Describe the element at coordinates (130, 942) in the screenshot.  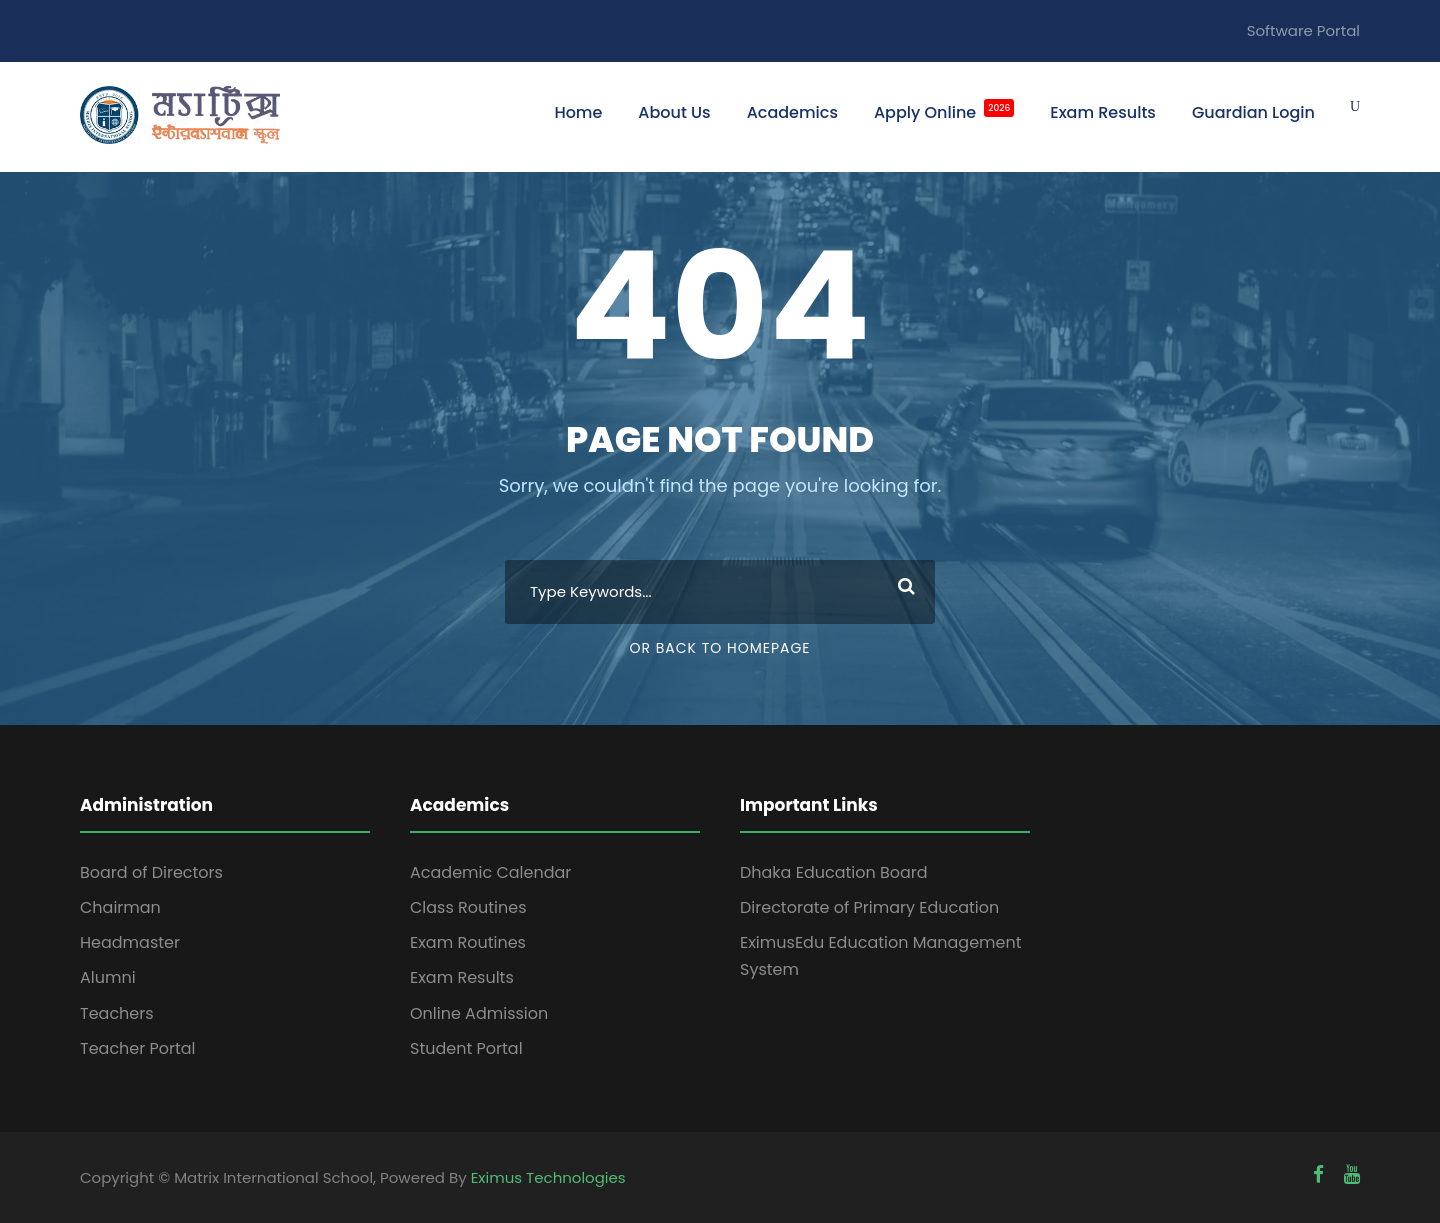
I see `Headmaster` at that location.